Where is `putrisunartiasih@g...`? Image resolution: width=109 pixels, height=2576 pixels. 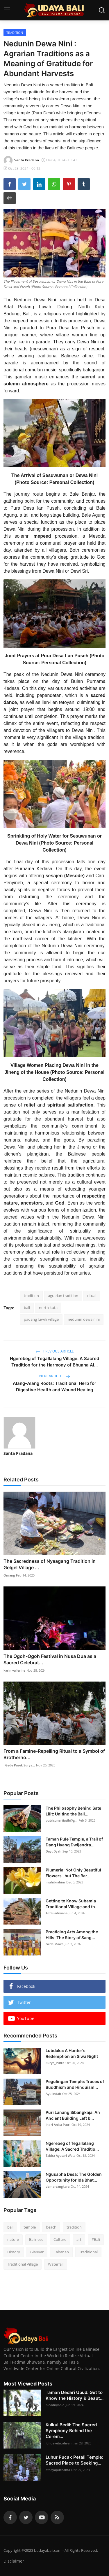 putrisunartiasih@g... is located at coordinates (61, 1820).